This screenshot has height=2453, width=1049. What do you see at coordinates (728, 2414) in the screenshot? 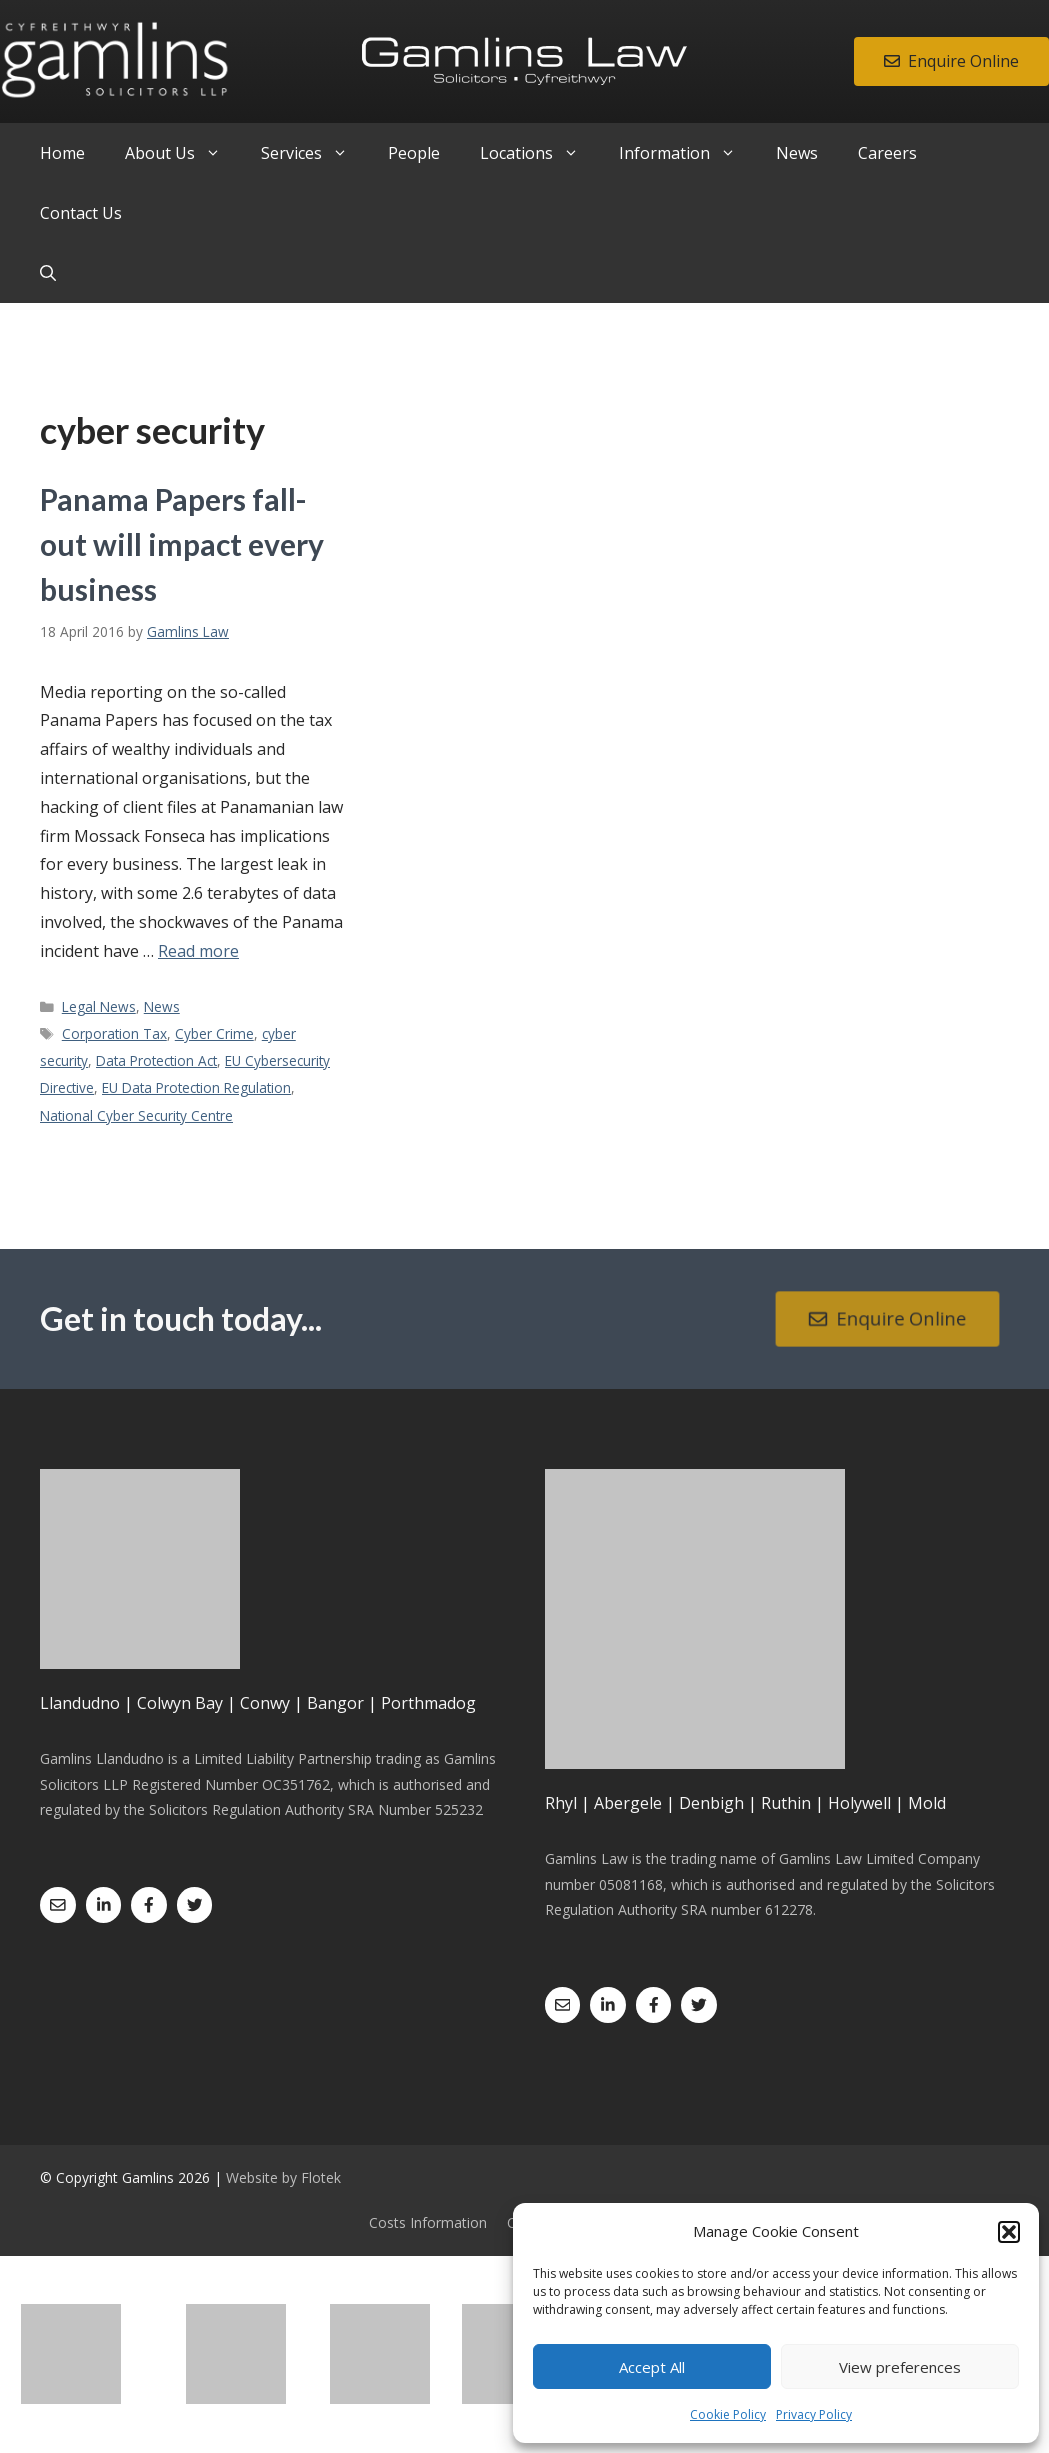
I see `Cookie Policy` at bounding box center [728, 2414].